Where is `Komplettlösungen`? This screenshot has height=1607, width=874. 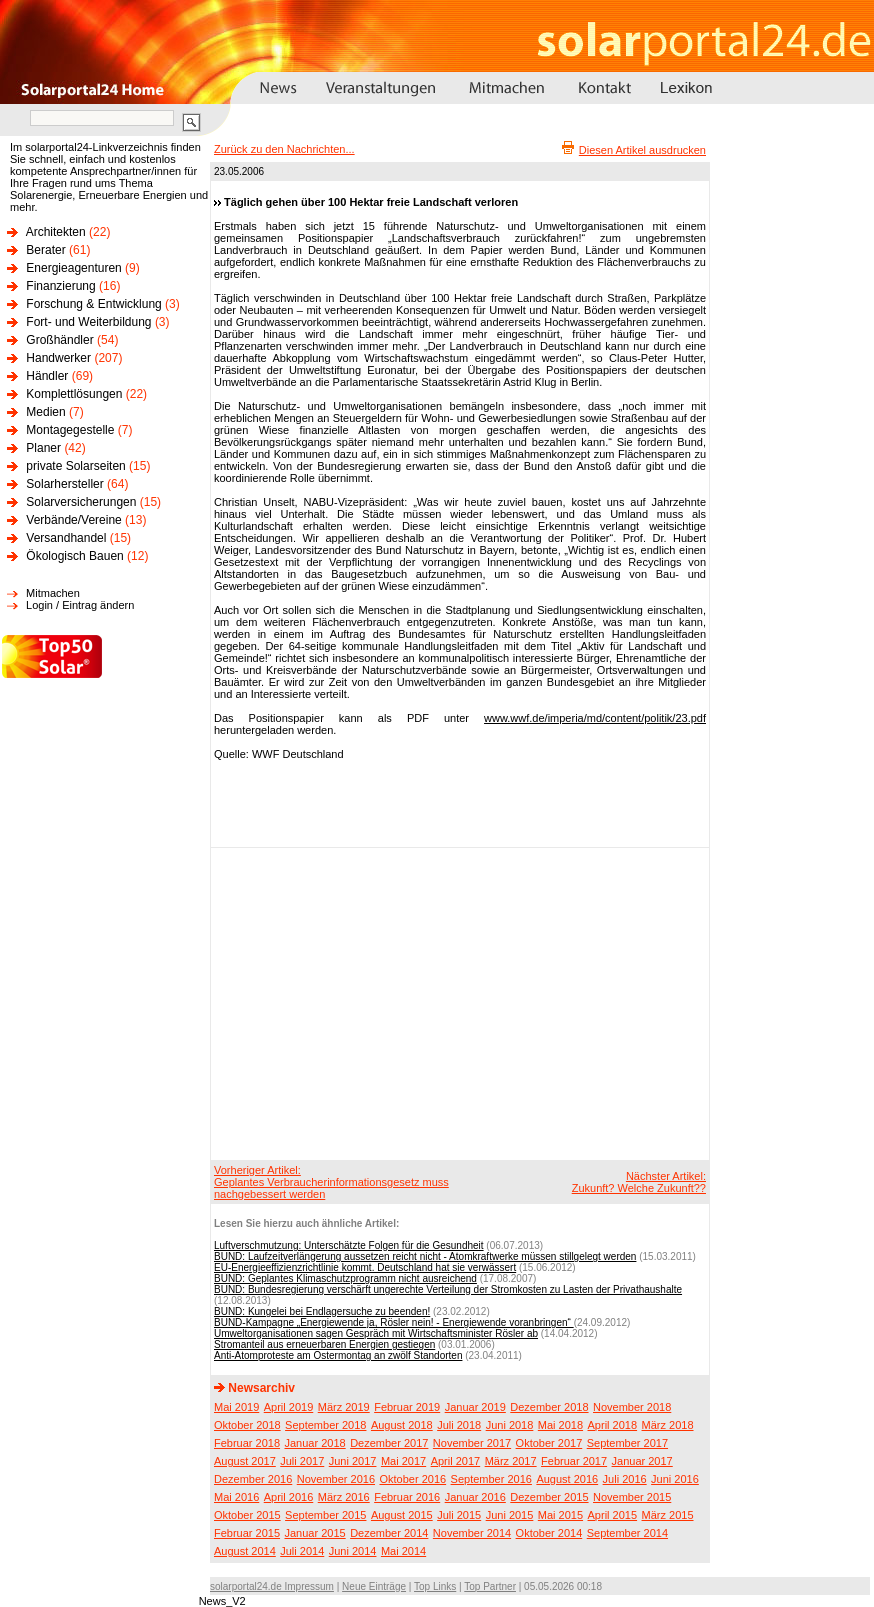 Komplettlösungen is located at coordinates (74, 394).